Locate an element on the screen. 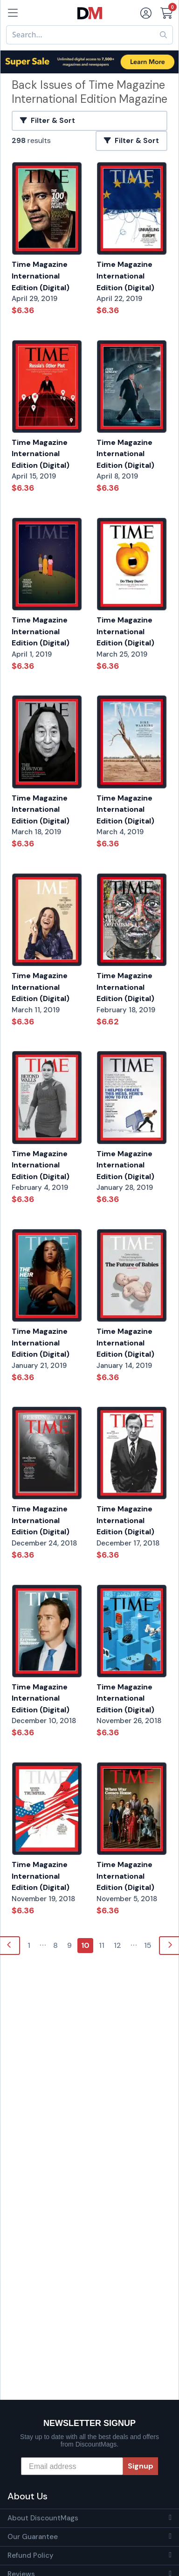 This screenshot has height=2576, width=179. [Email address] is located at coordinates (72, 2466).